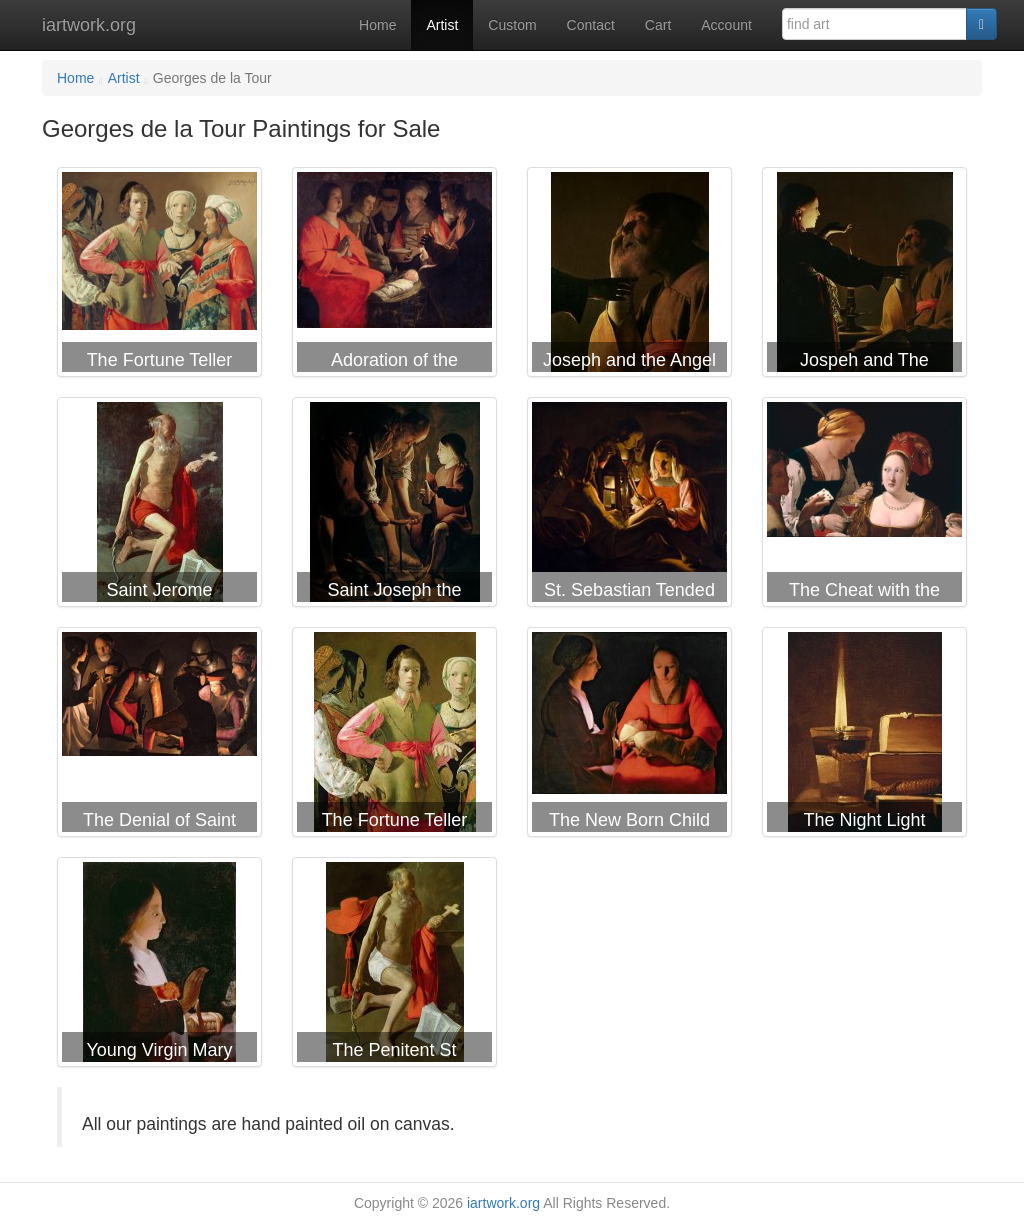  What do you see at coordinates (512, 25) in the screenshot?
I see `Custom` at bounding box center [512, 25].